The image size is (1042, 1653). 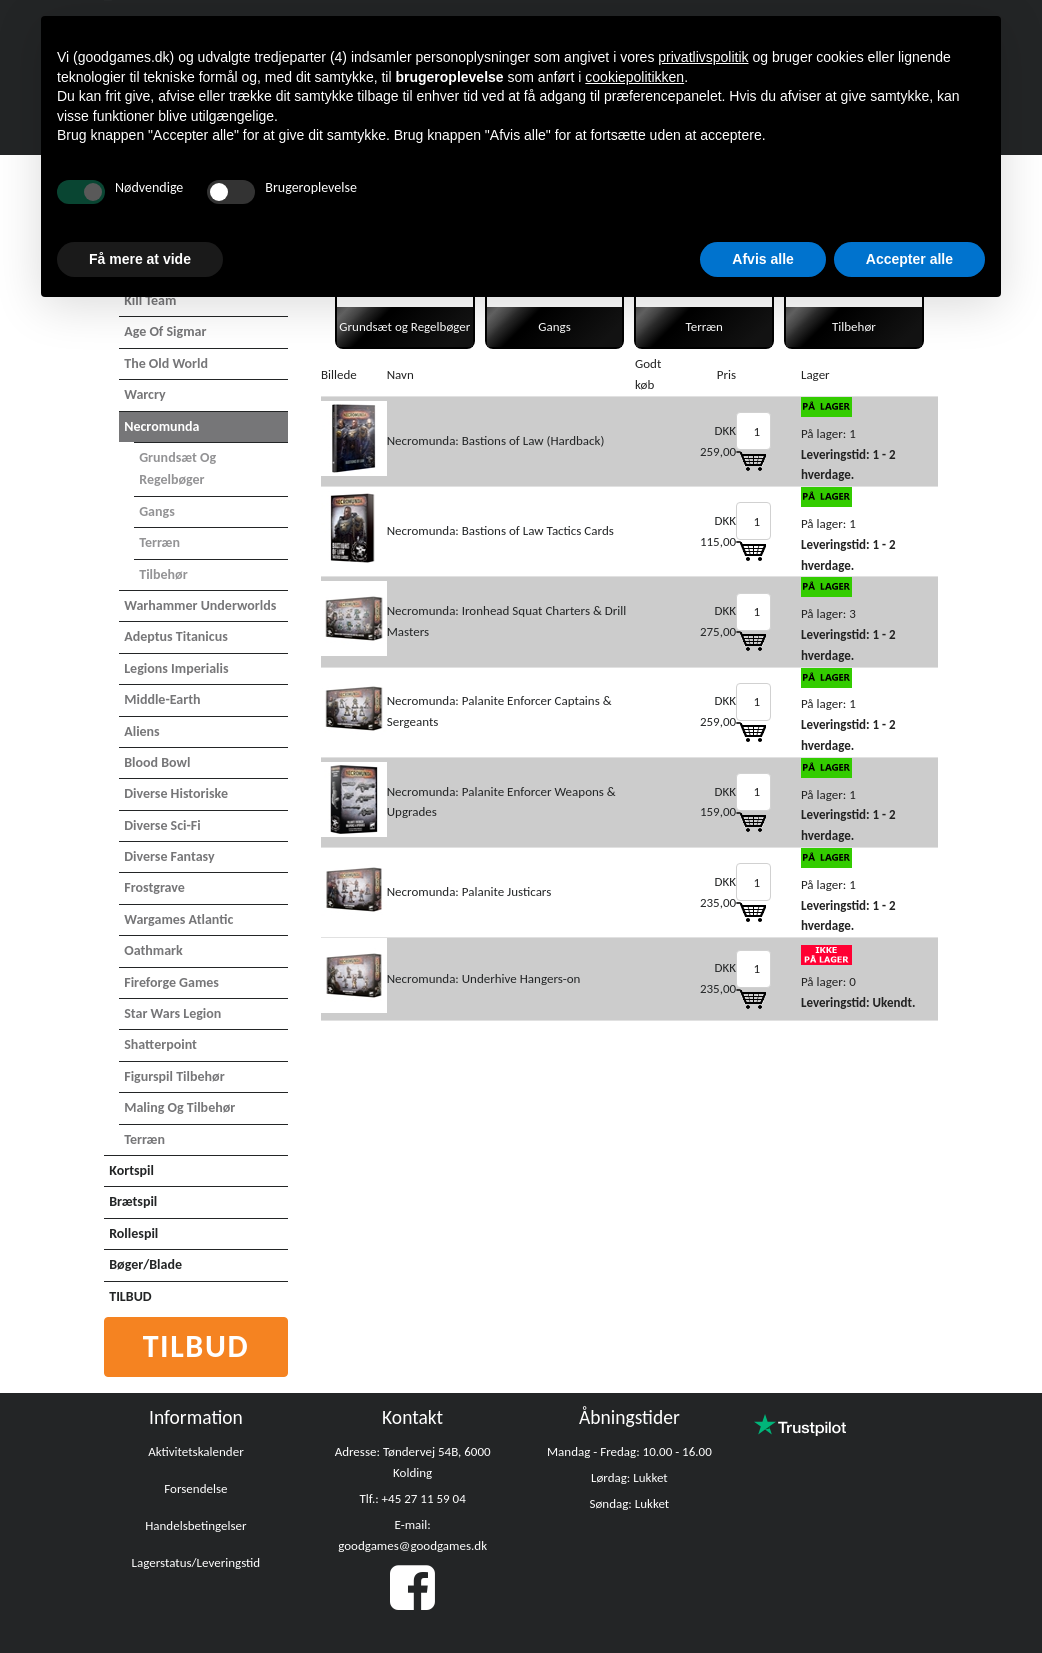 I want to click on Aliens, so click(x=142, y=731).